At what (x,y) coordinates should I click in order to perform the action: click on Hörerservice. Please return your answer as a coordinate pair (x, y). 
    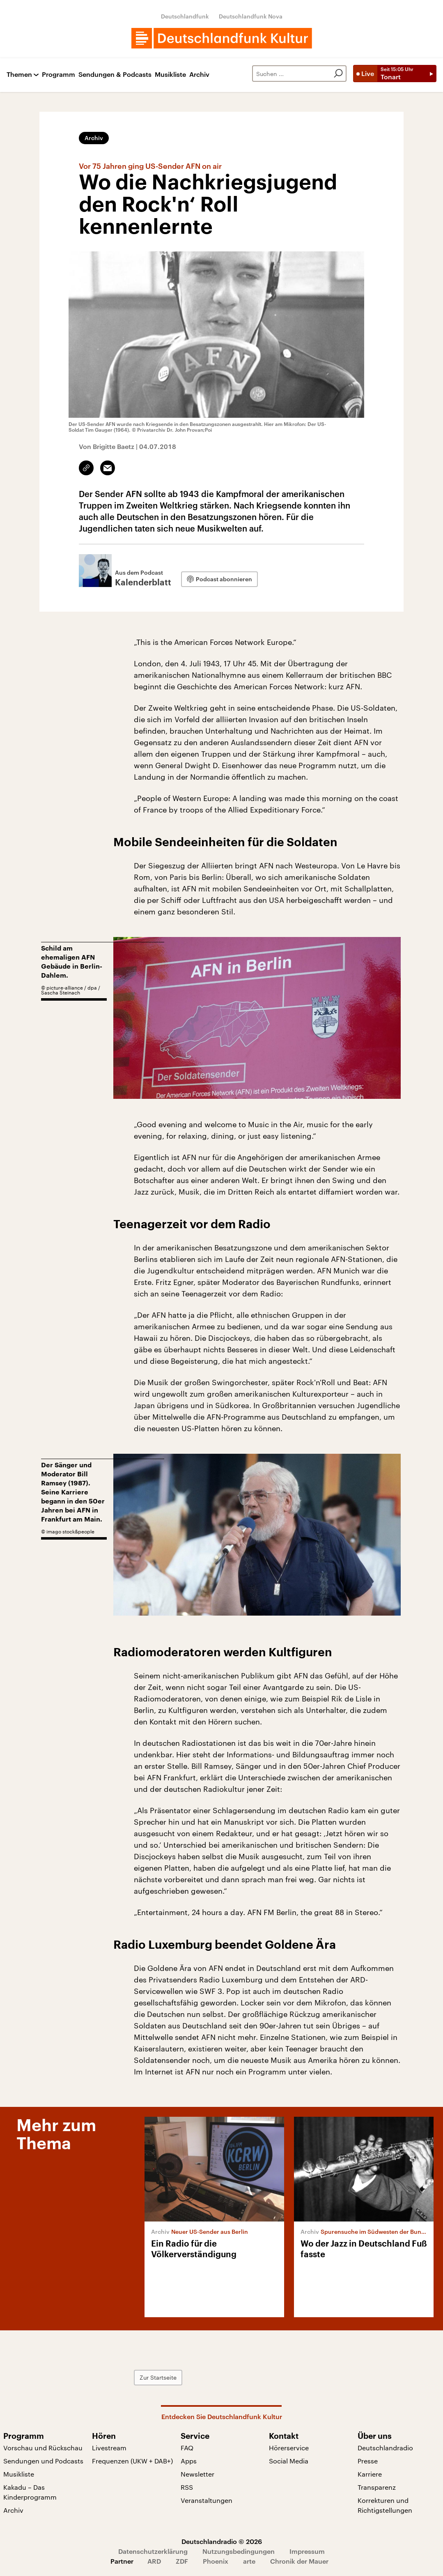
    Looking at the image, I should click on (289, 2448).